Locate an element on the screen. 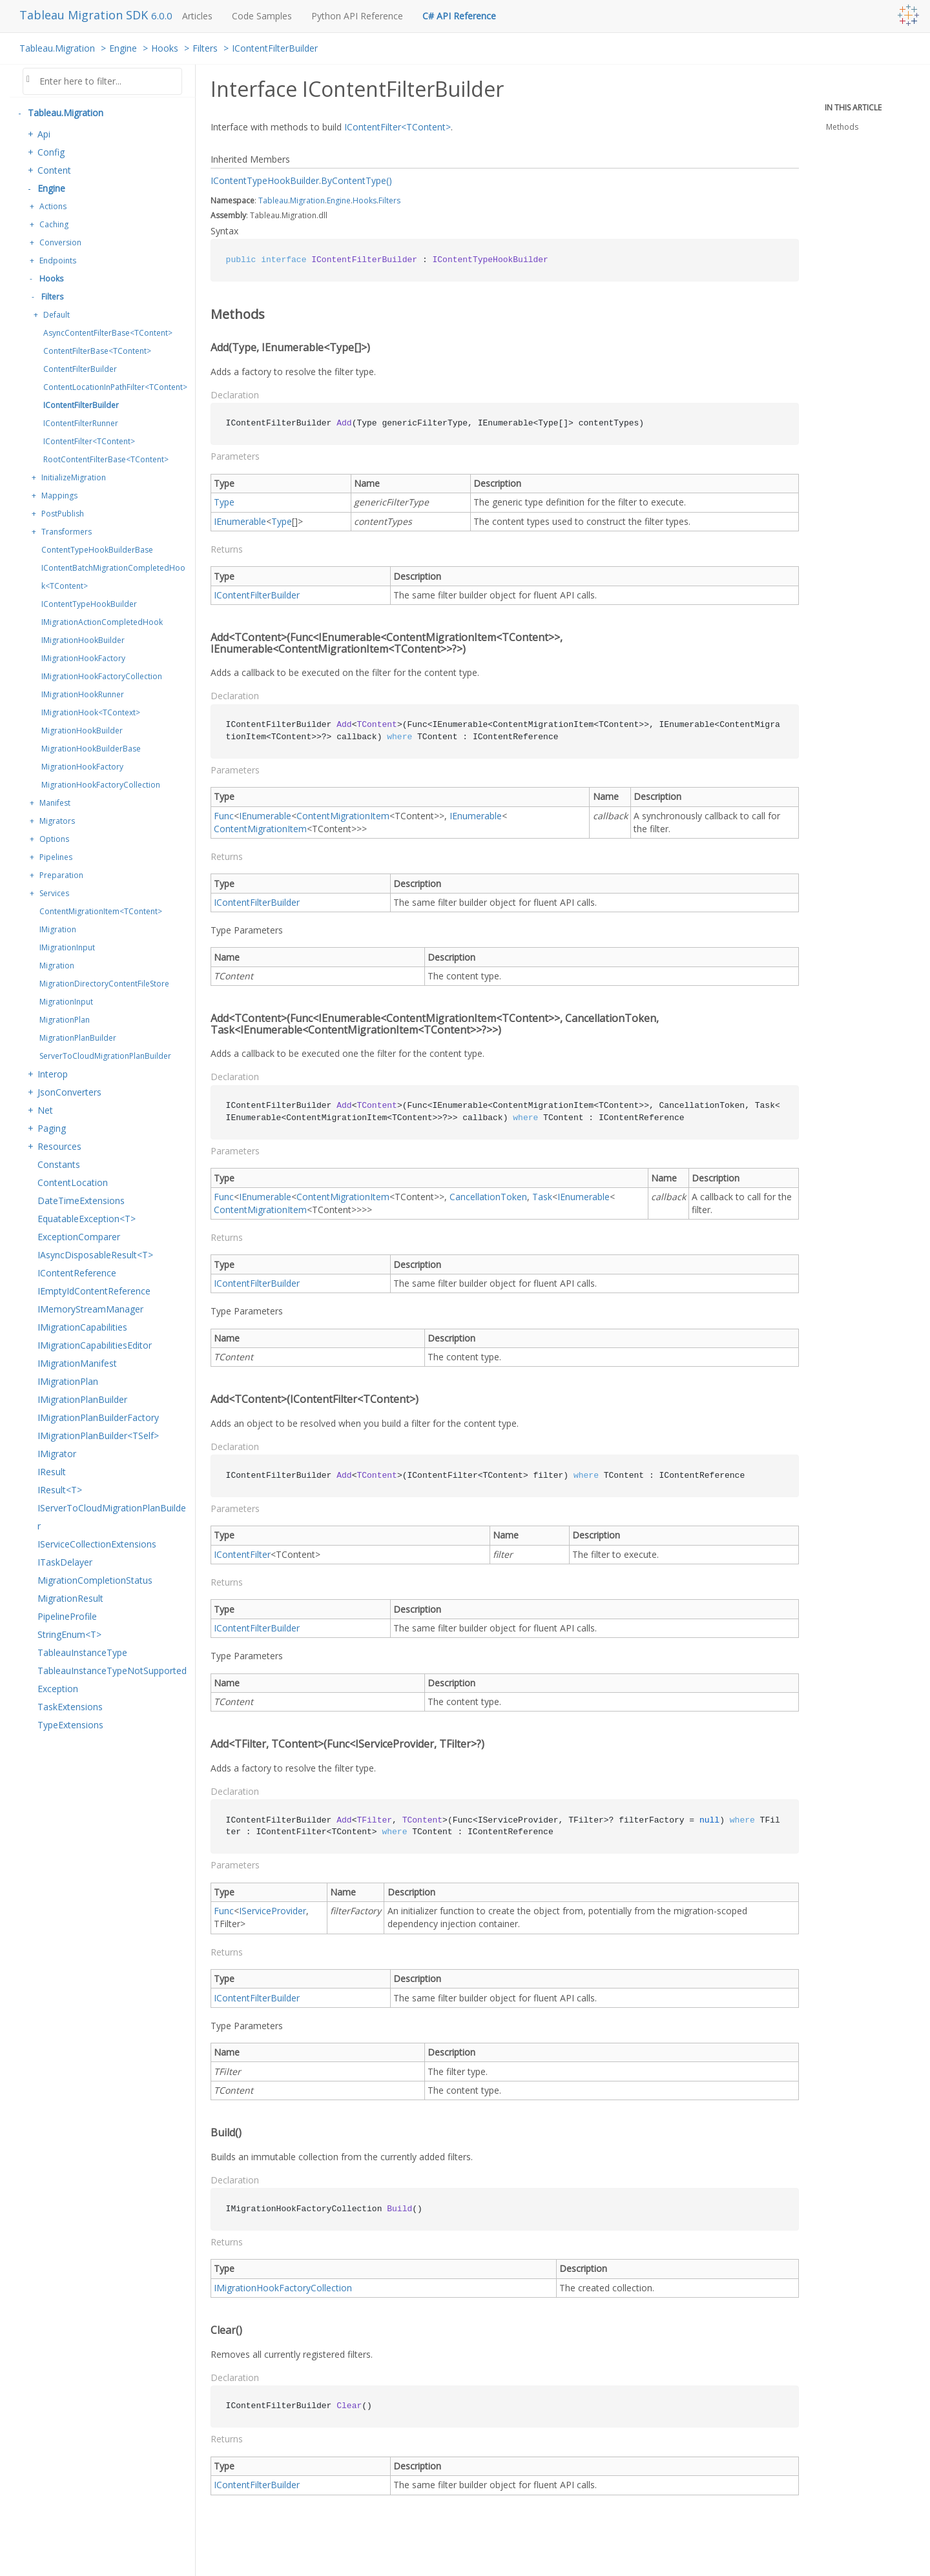 The image size is (930, 2576). MigrationPlanBuilder is located at coordinates (77, 1037).